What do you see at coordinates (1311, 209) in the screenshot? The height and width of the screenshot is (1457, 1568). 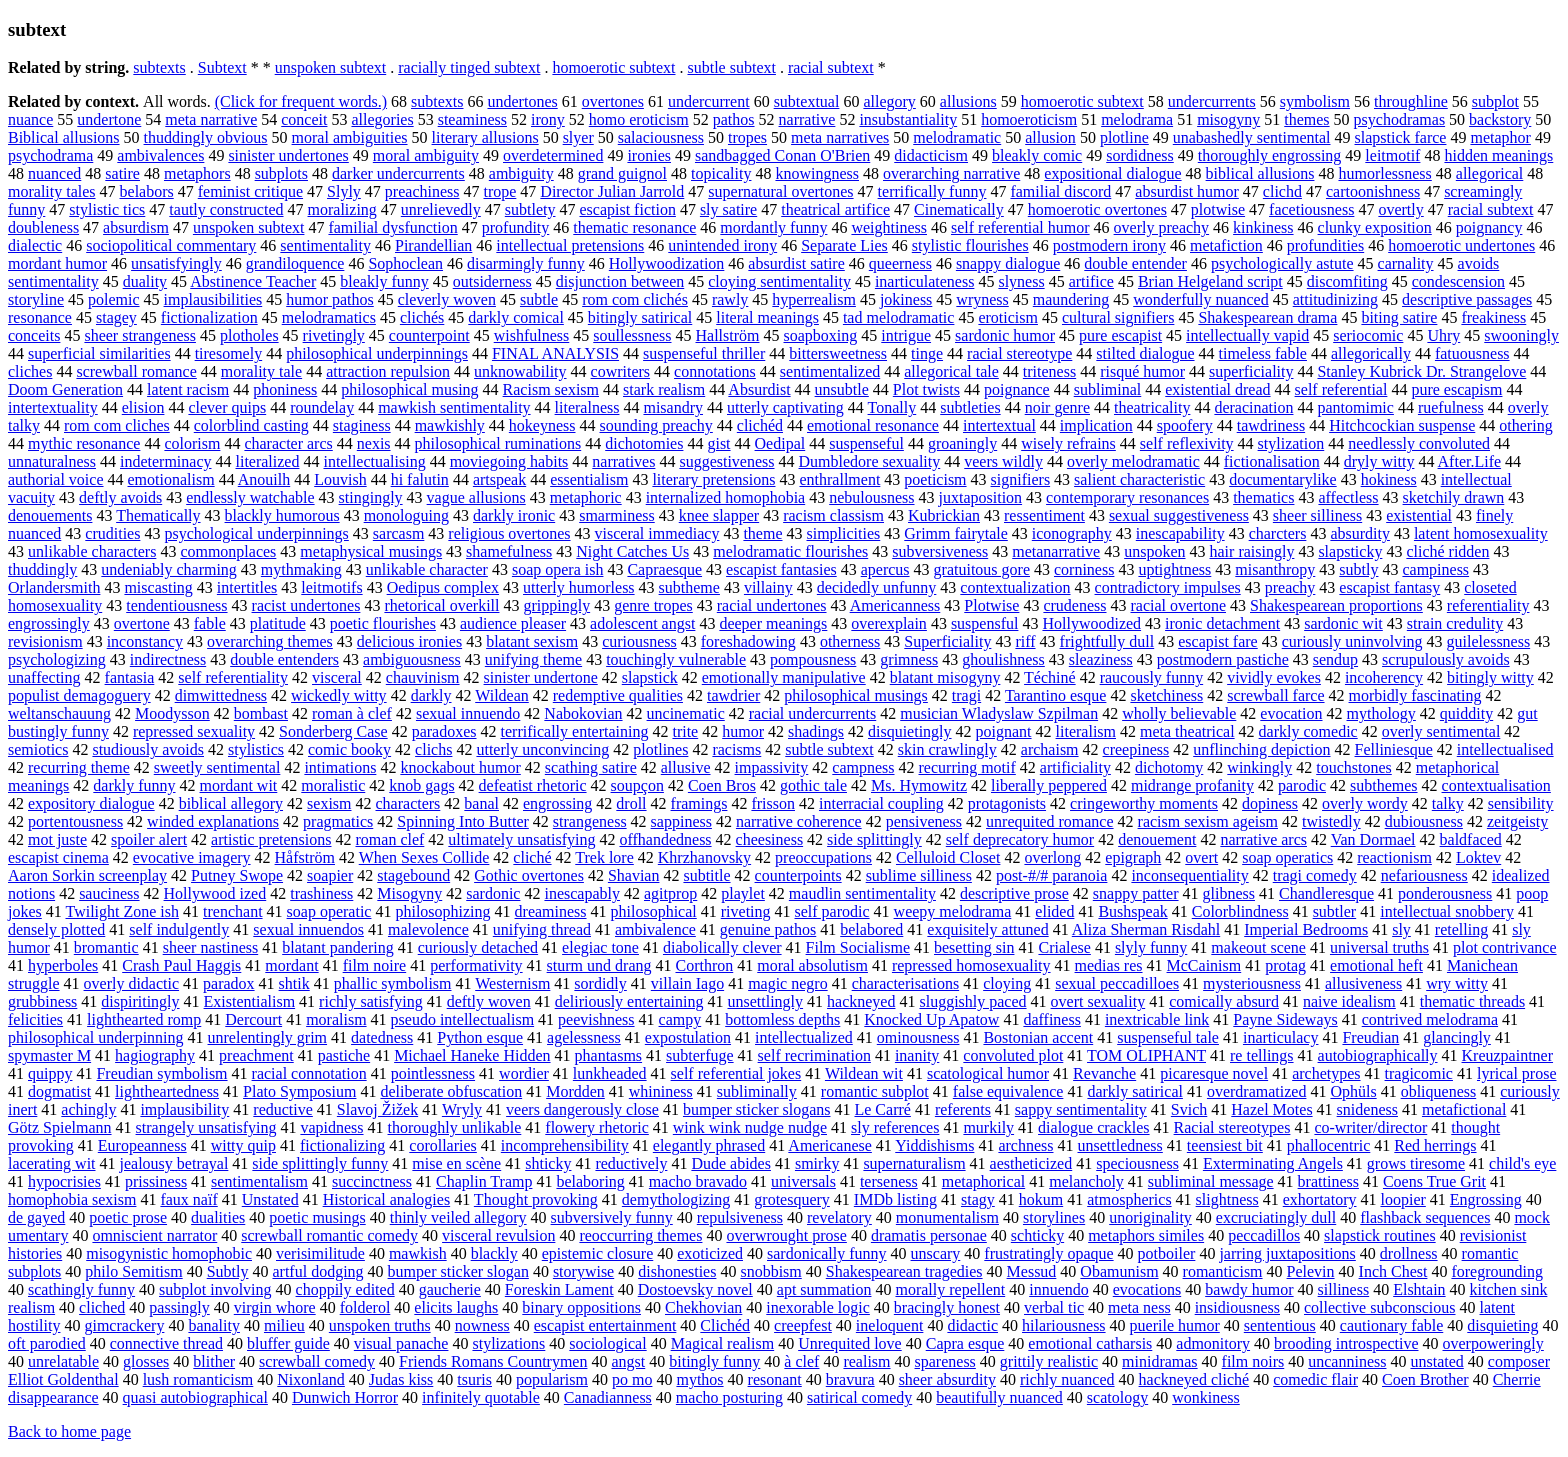 I see `facetiousness` at bounding box center [1311, 209].